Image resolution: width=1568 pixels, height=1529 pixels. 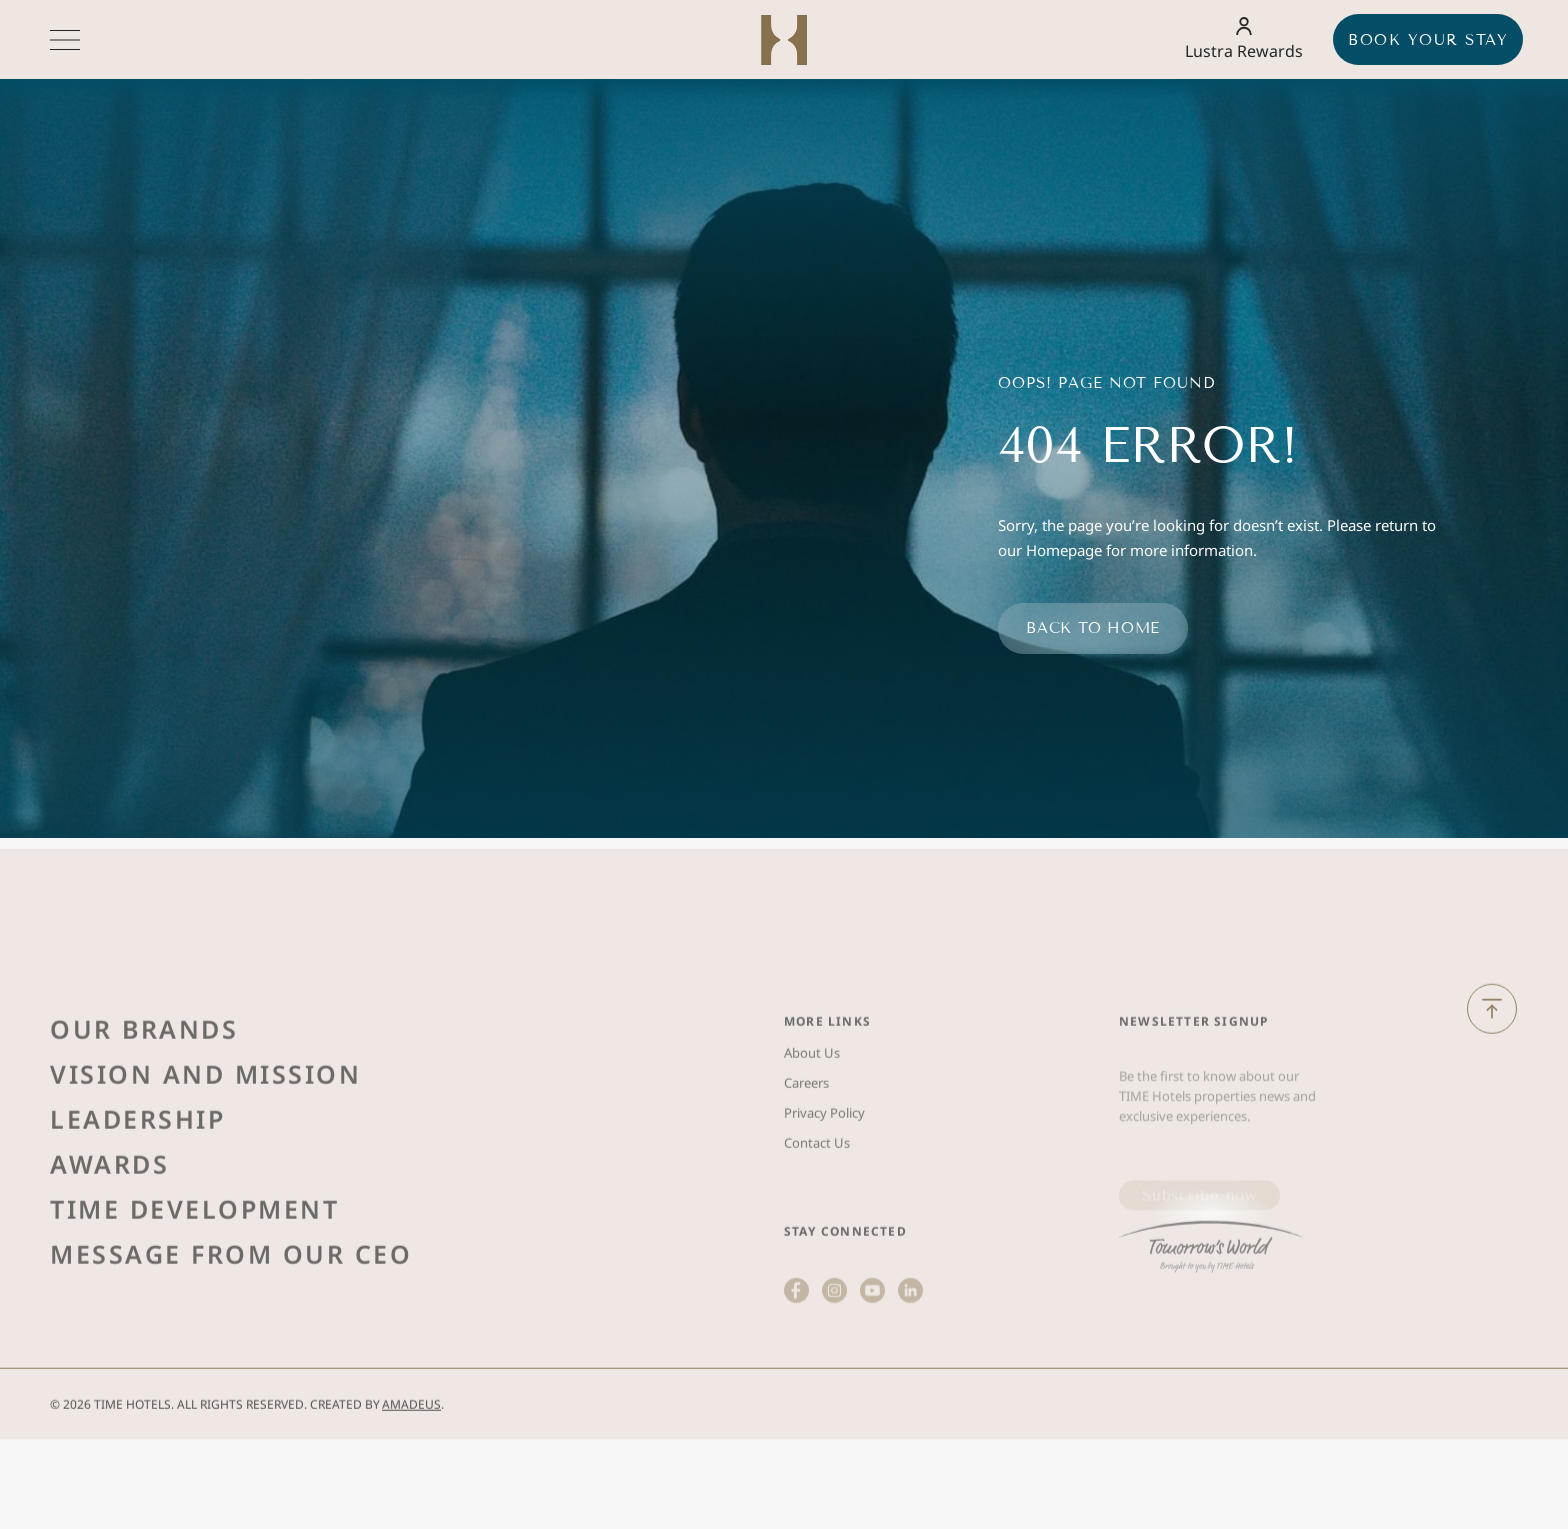 What do you see at coordinates (205, 1146) in the screenshot?
I see `Vision and Mission` at bounding box center [205, 1146].